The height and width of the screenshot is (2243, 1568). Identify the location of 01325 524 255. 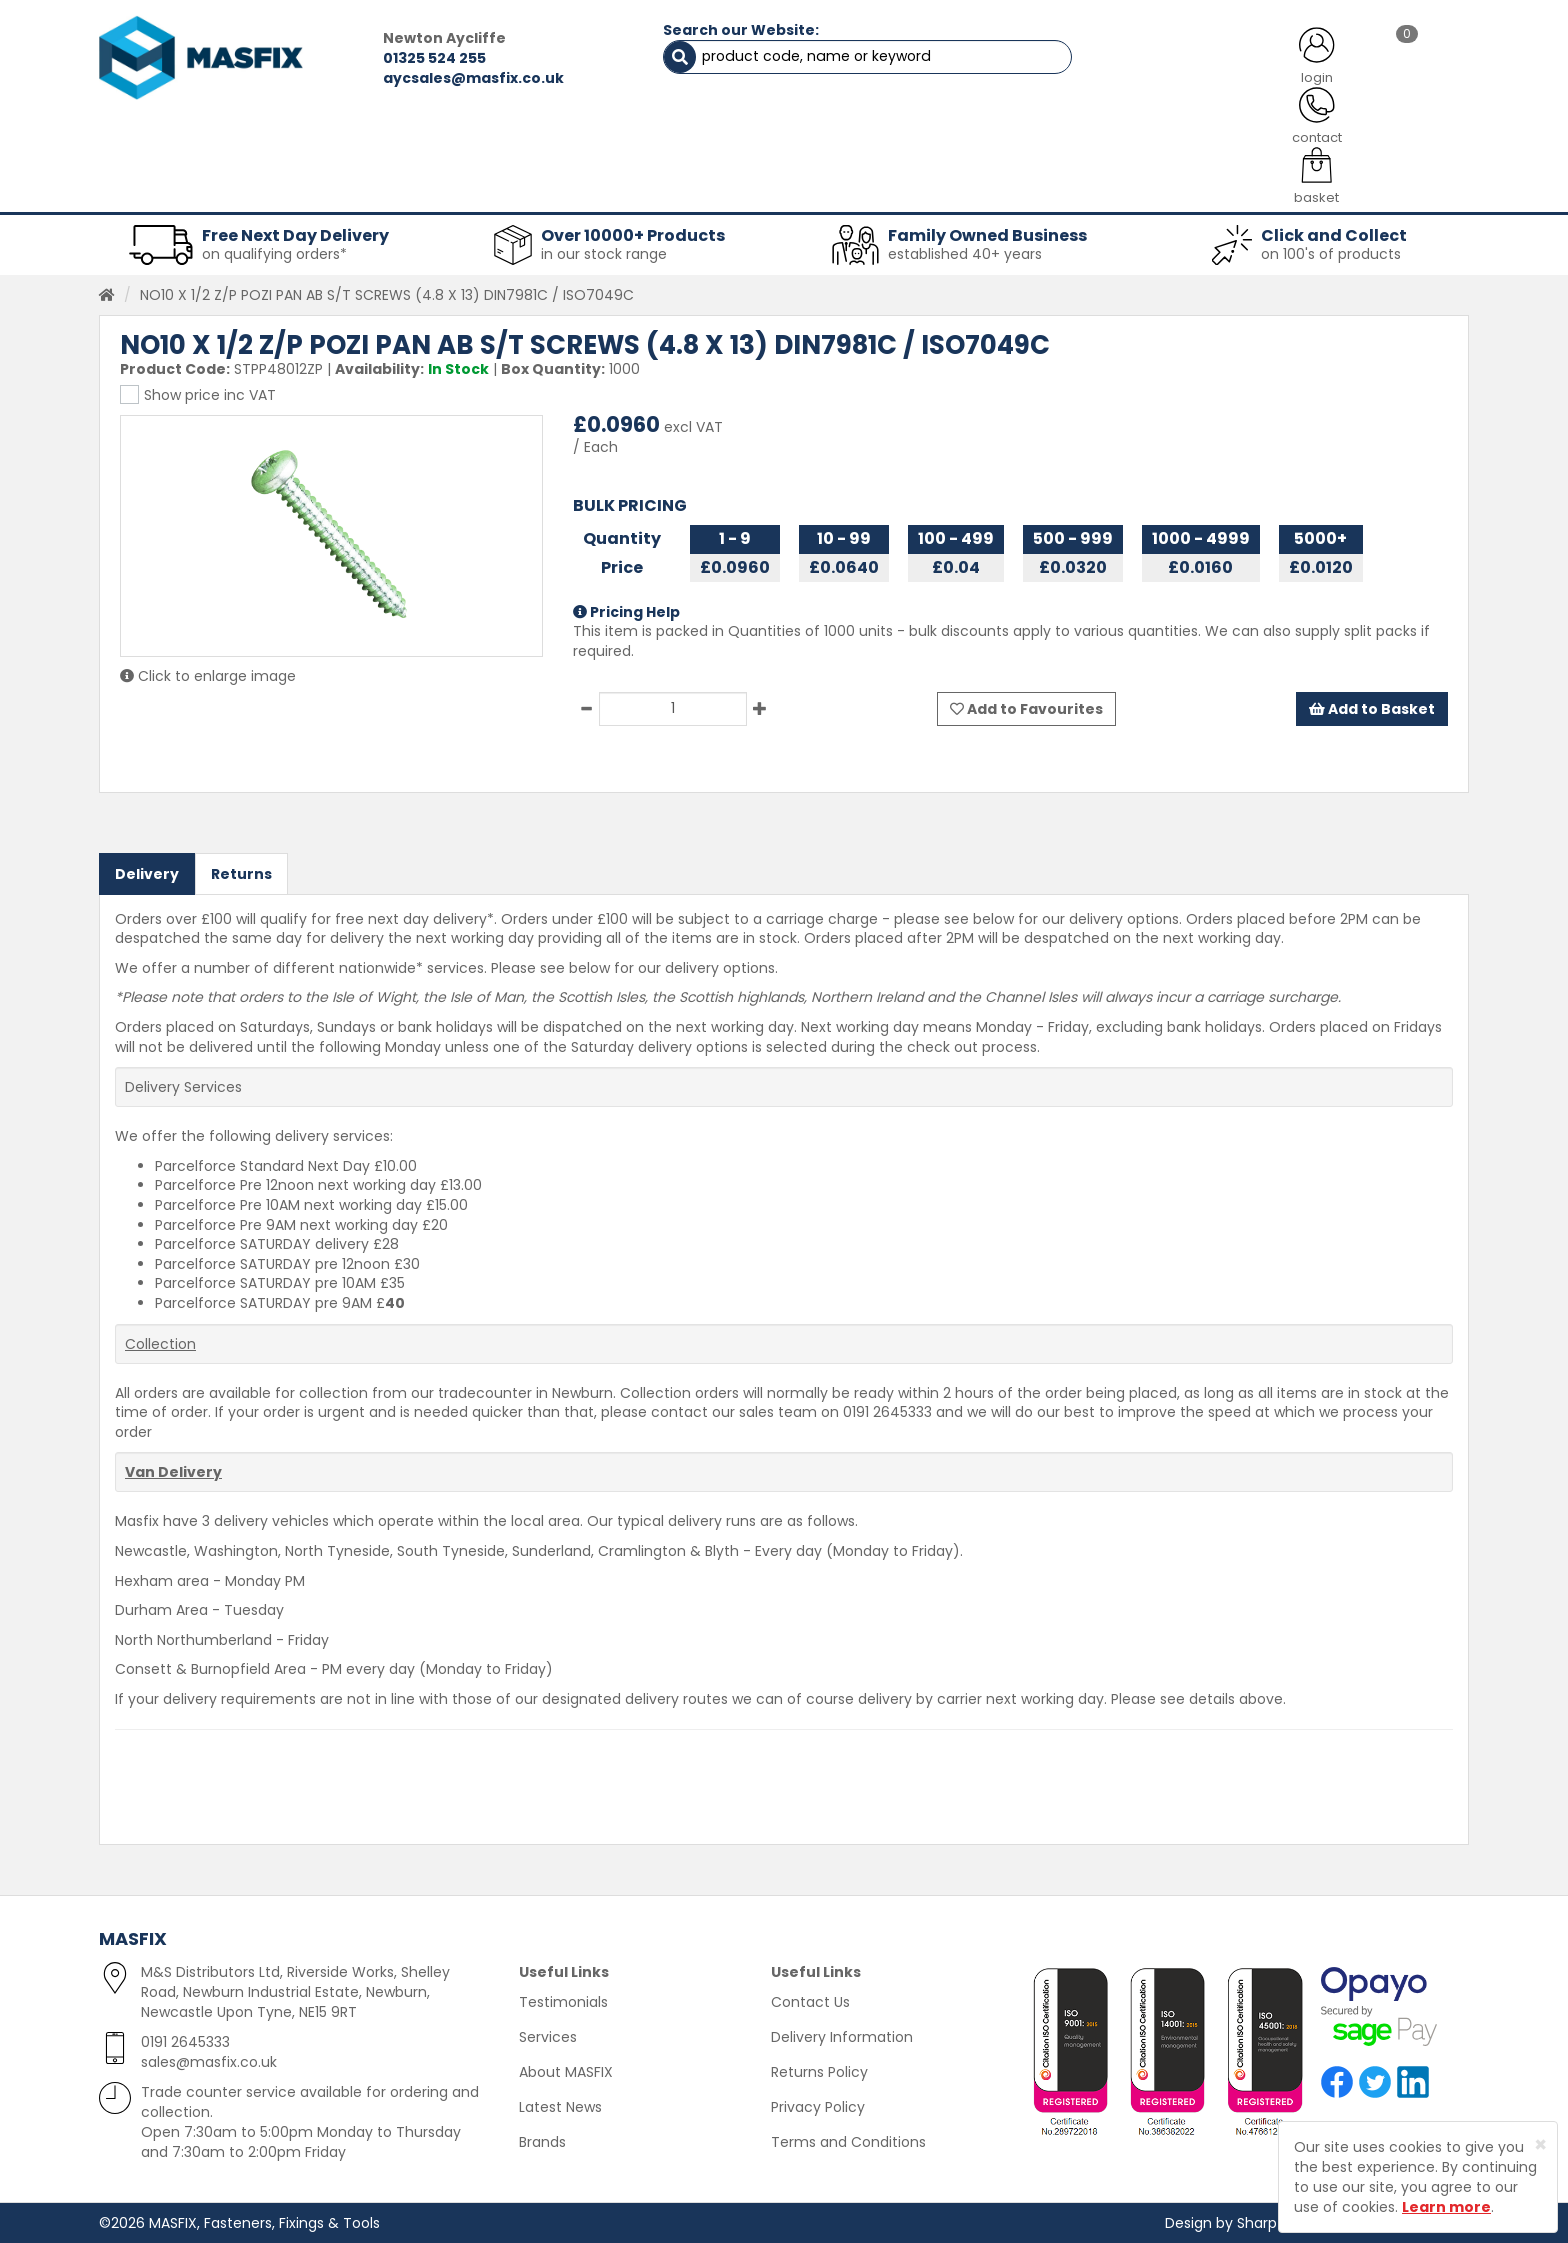
(430, 58).